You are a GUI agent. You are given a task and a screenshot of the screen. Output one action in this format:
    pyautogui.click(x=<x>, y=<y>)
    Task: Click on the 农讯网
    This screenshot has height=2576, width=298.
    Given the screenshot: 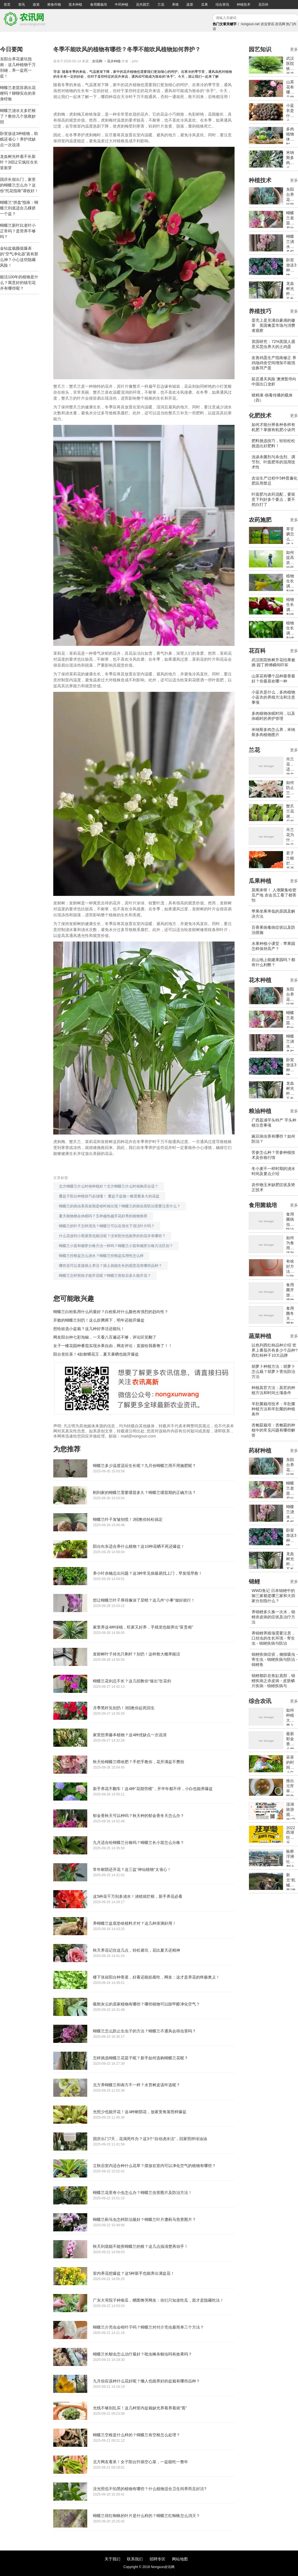 What is the action you would take?
    pyautogui.click(x=280, y=24)
    